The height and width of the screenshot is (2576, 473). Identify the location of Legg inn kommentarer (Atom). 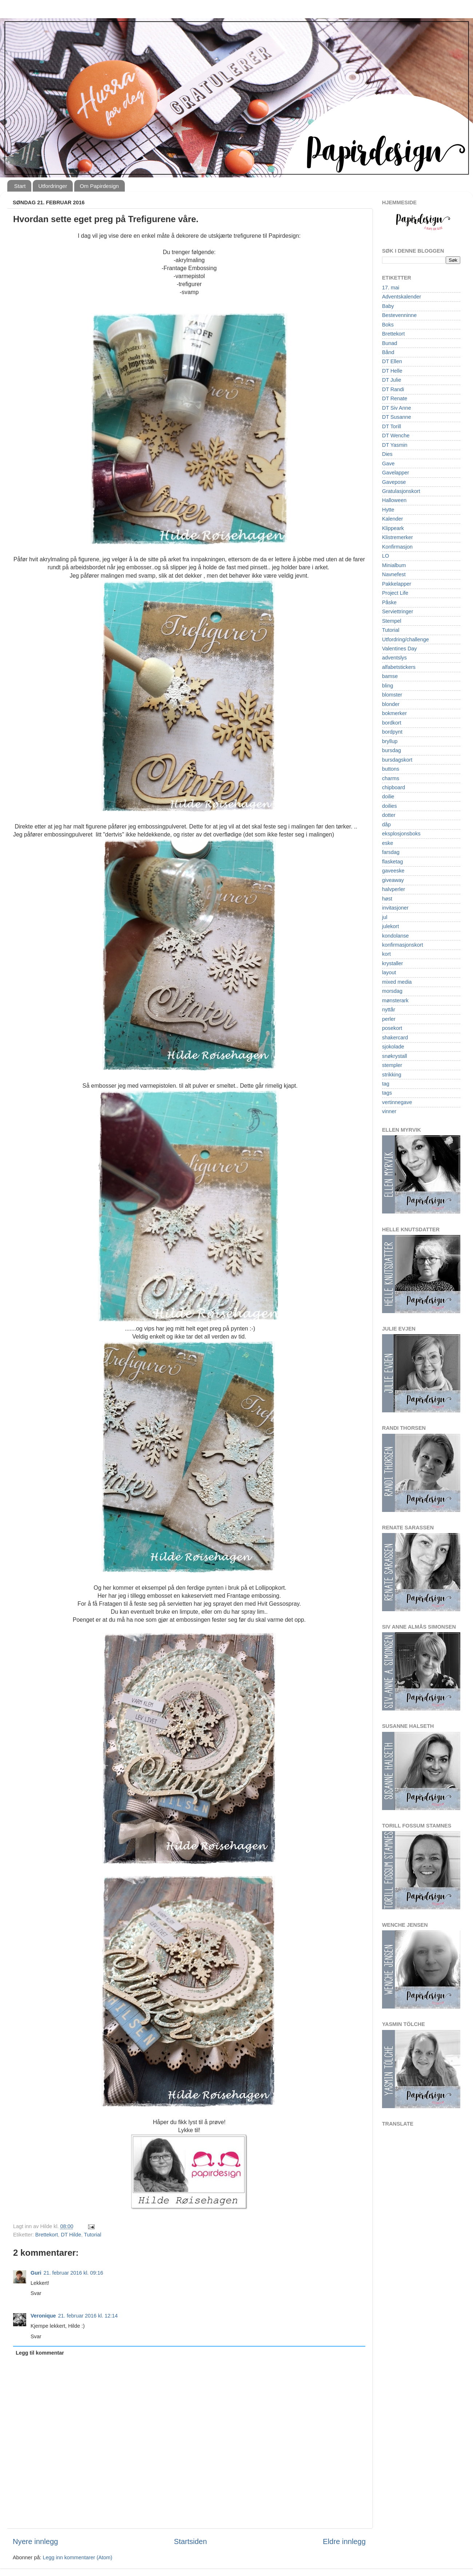
(77, 2557).